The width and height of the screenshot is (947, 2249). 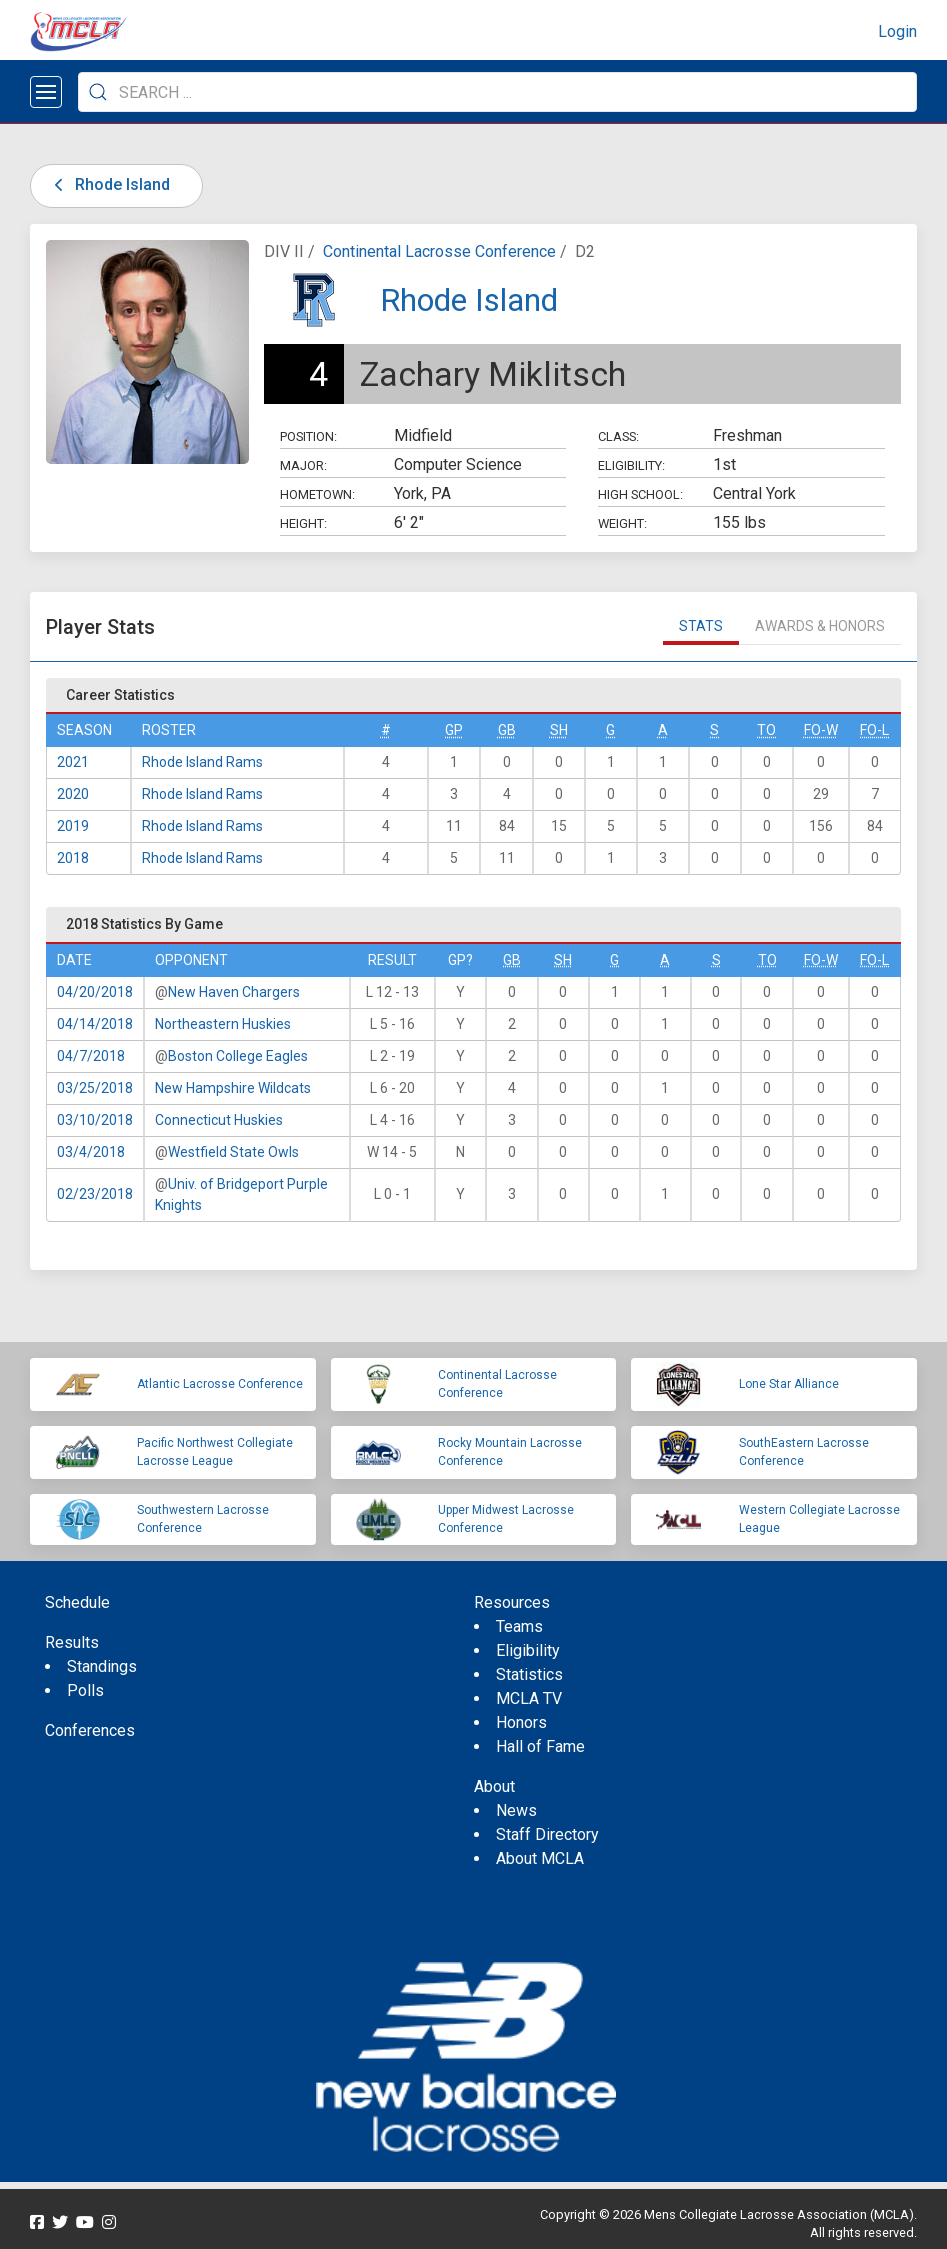 I want to click on Rhode Island, so click(x=108, y=184).